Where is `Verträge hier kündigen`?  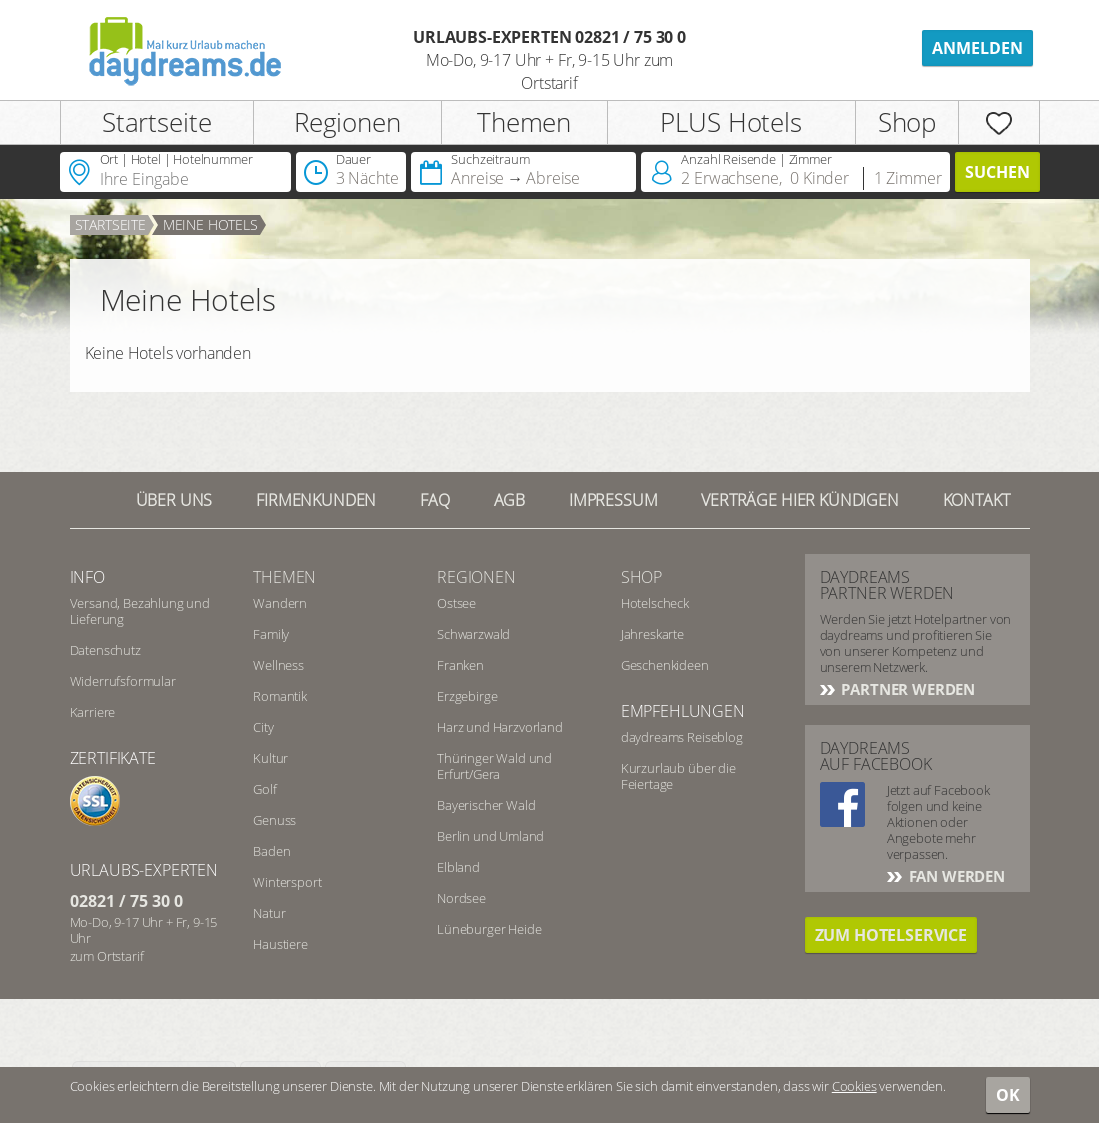
Verträge hier kündigen is located at coordinates (799, 500).